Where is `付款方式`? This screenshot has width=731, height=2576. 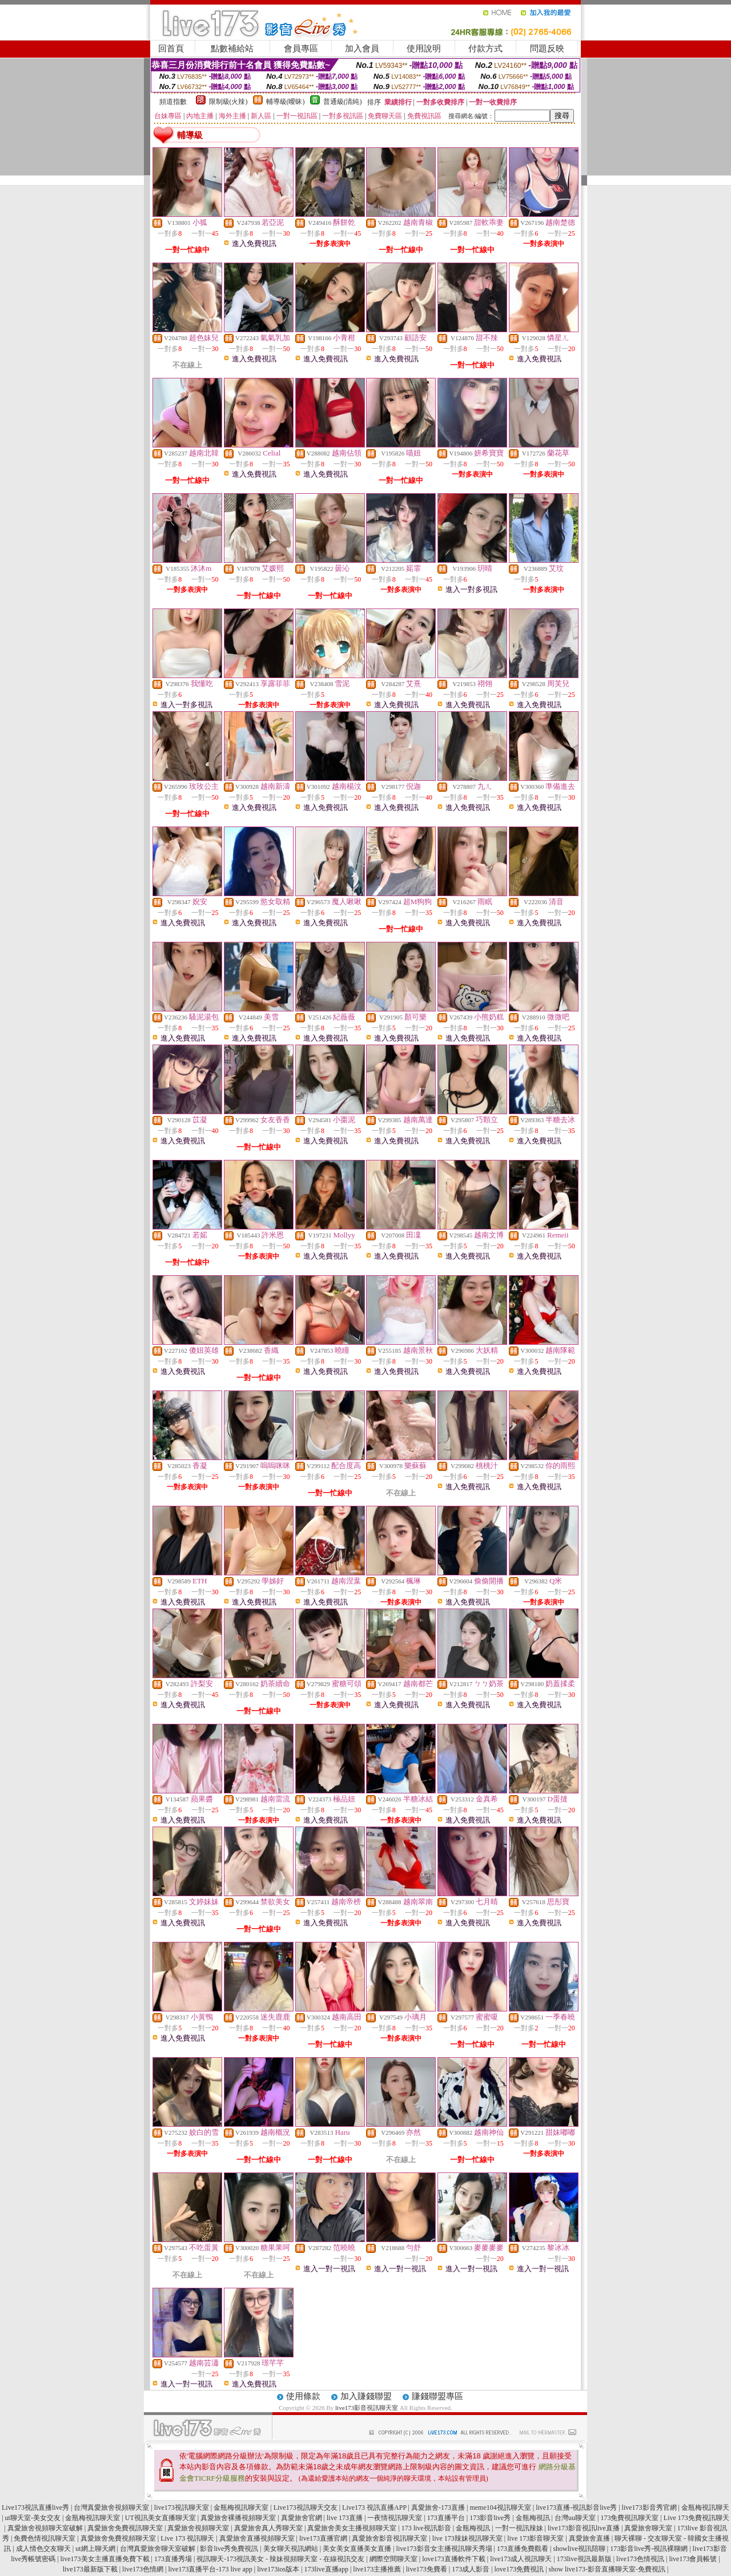
付款方式 is located at coordinates (485, 48).